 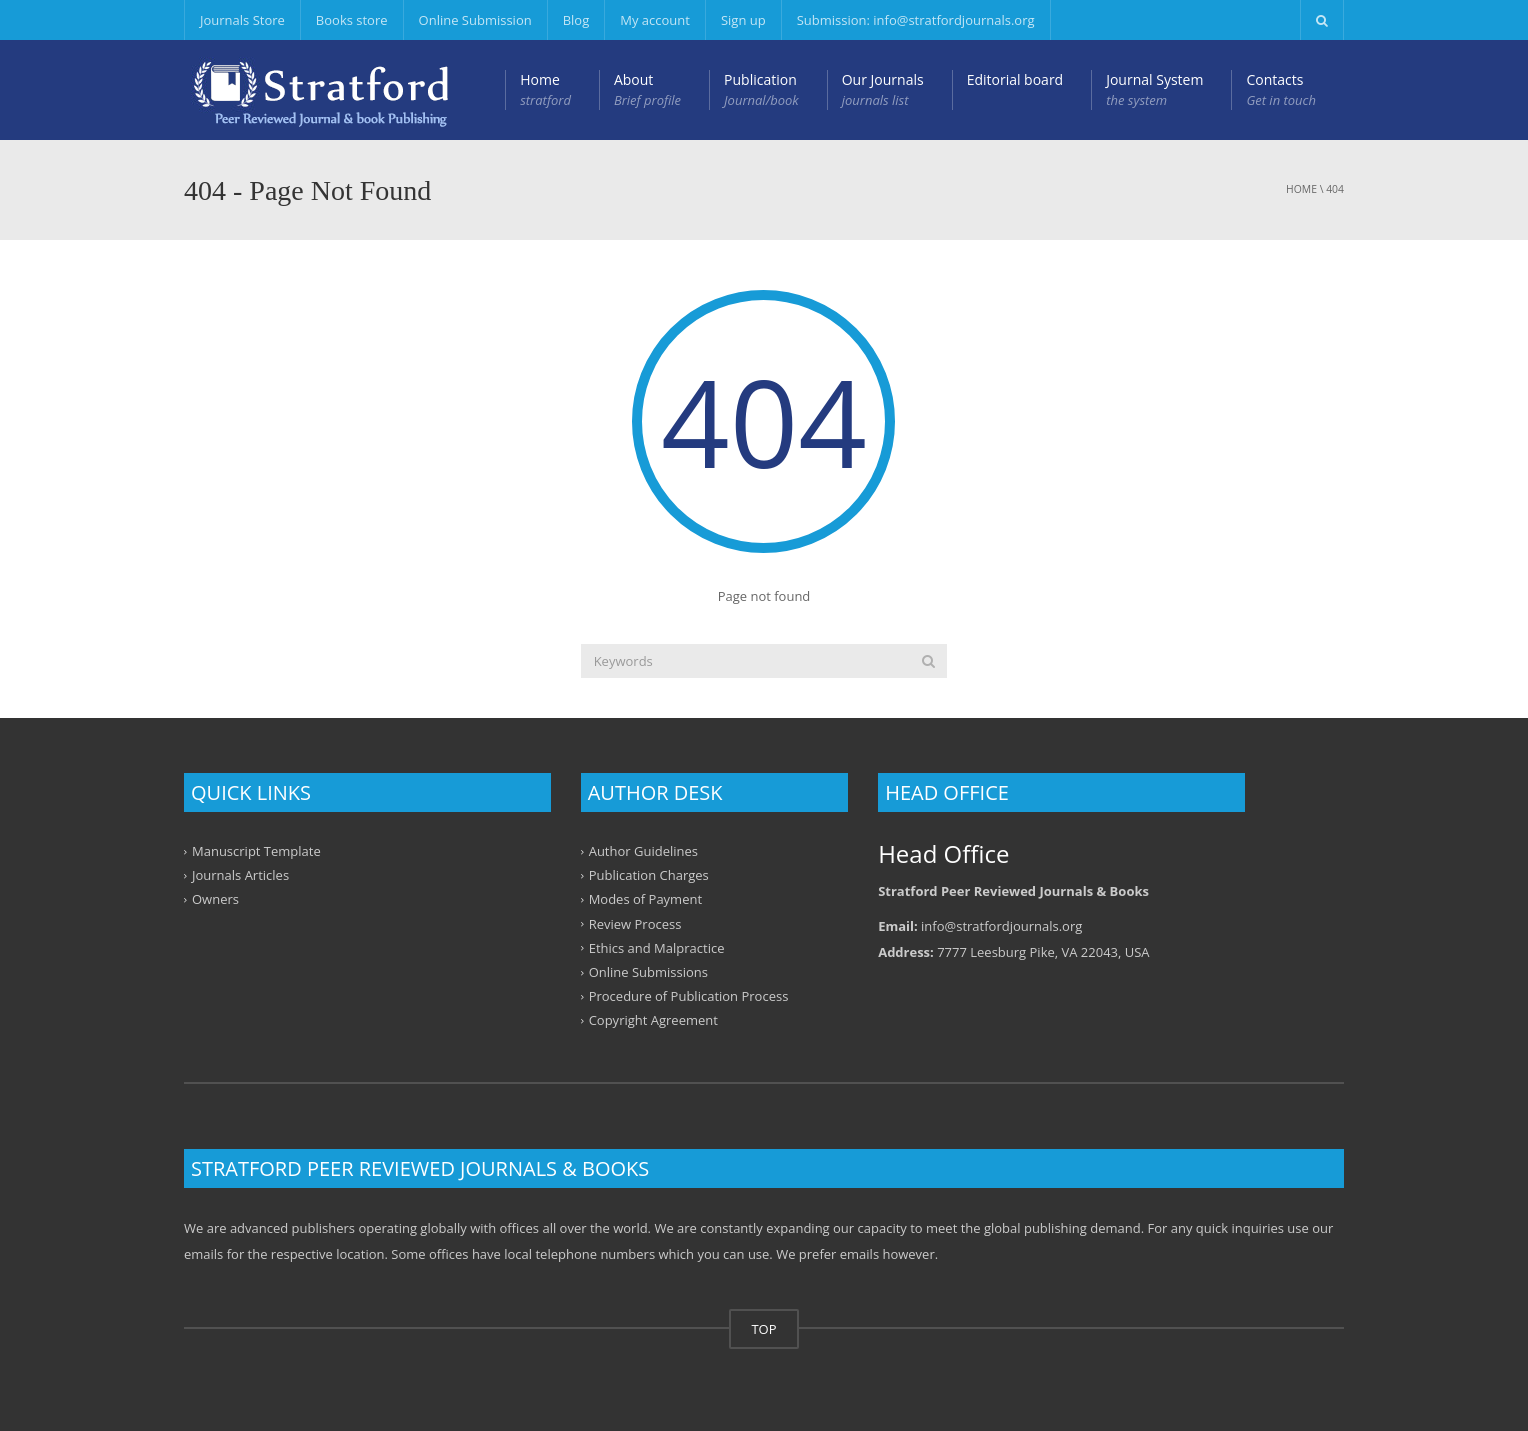 I want to click on Author Guidelines, so click(x=643, y=851).